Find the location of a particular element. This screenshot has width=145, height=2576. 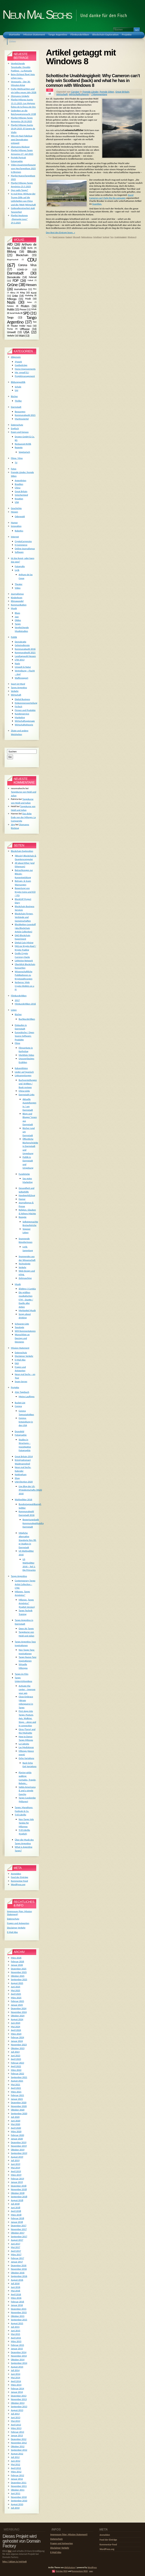

Februar 2022 is located at coordinates (17, 2073).